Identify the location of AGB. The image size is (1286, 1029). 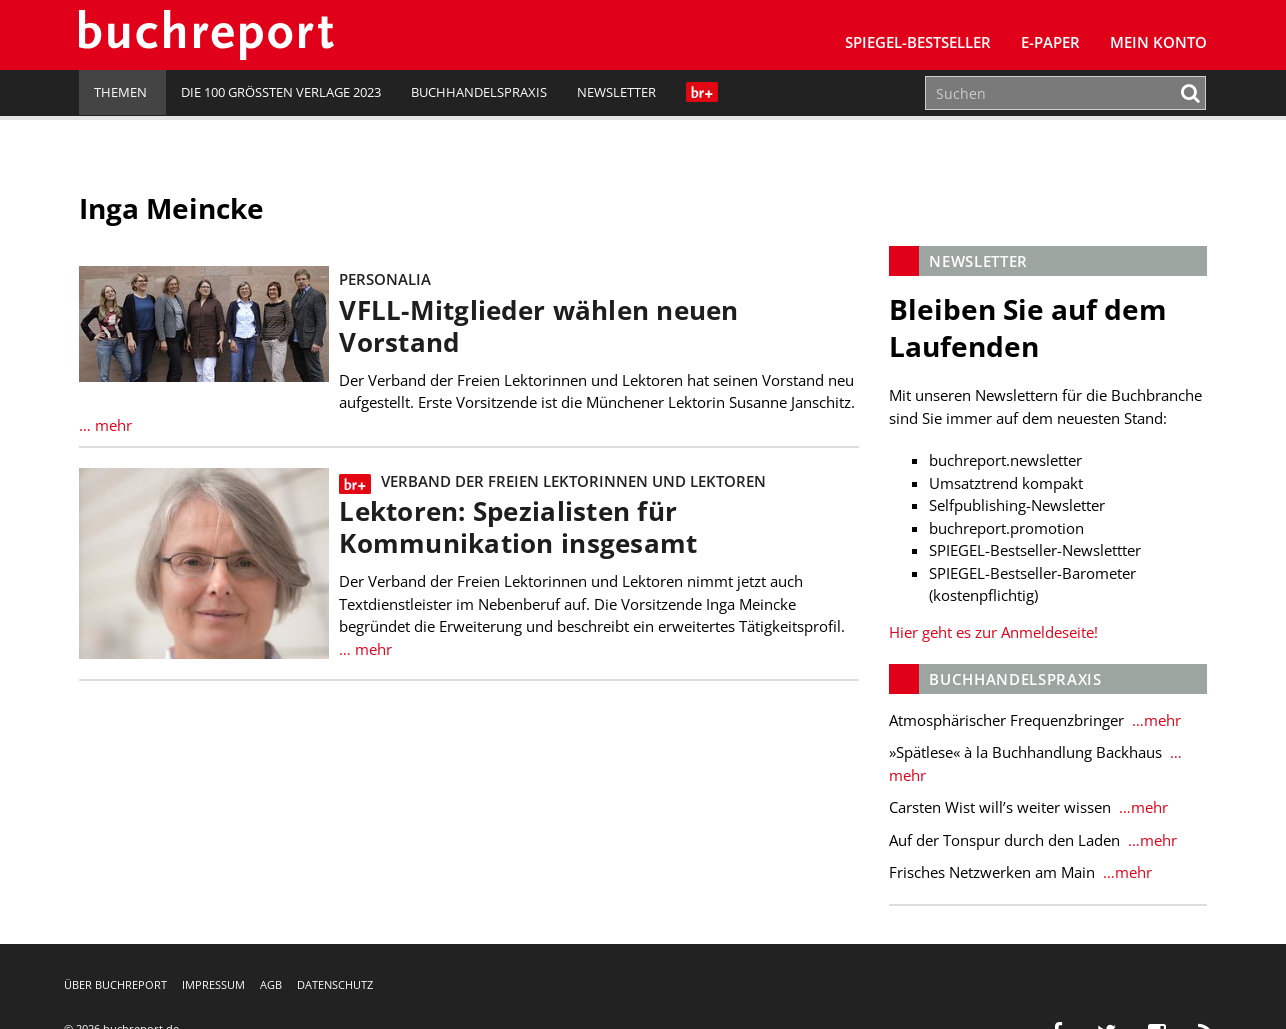
(271, 984).